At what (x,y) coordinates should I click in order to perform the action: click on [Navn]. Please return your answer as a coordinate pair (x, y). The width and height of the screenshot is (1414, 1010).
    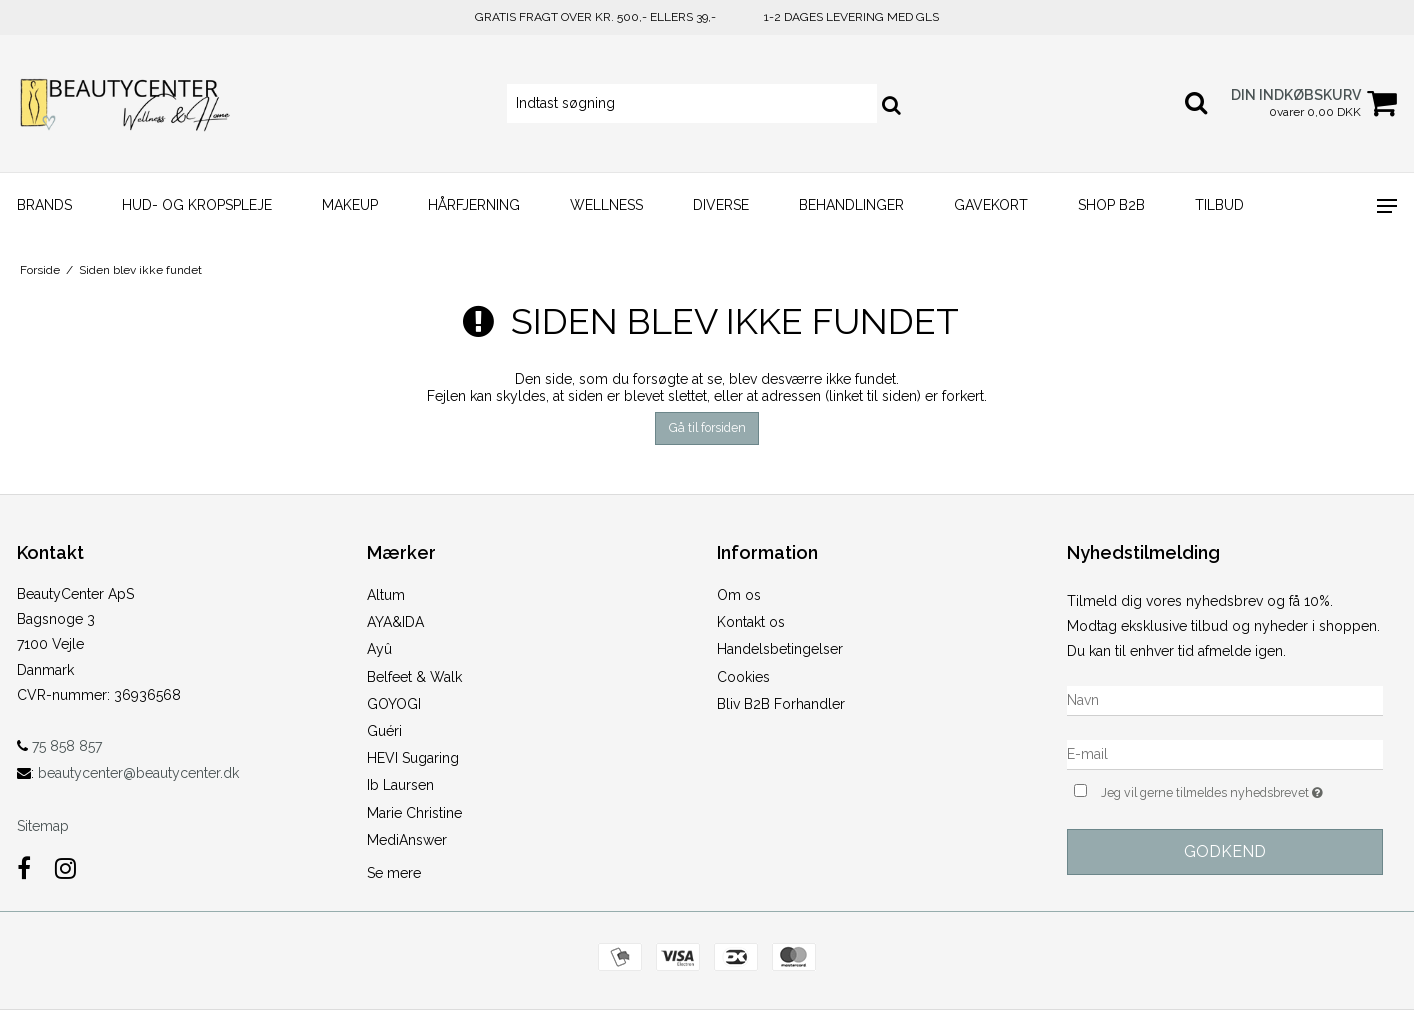
    Looking at the image, I should click on (1225, 699).